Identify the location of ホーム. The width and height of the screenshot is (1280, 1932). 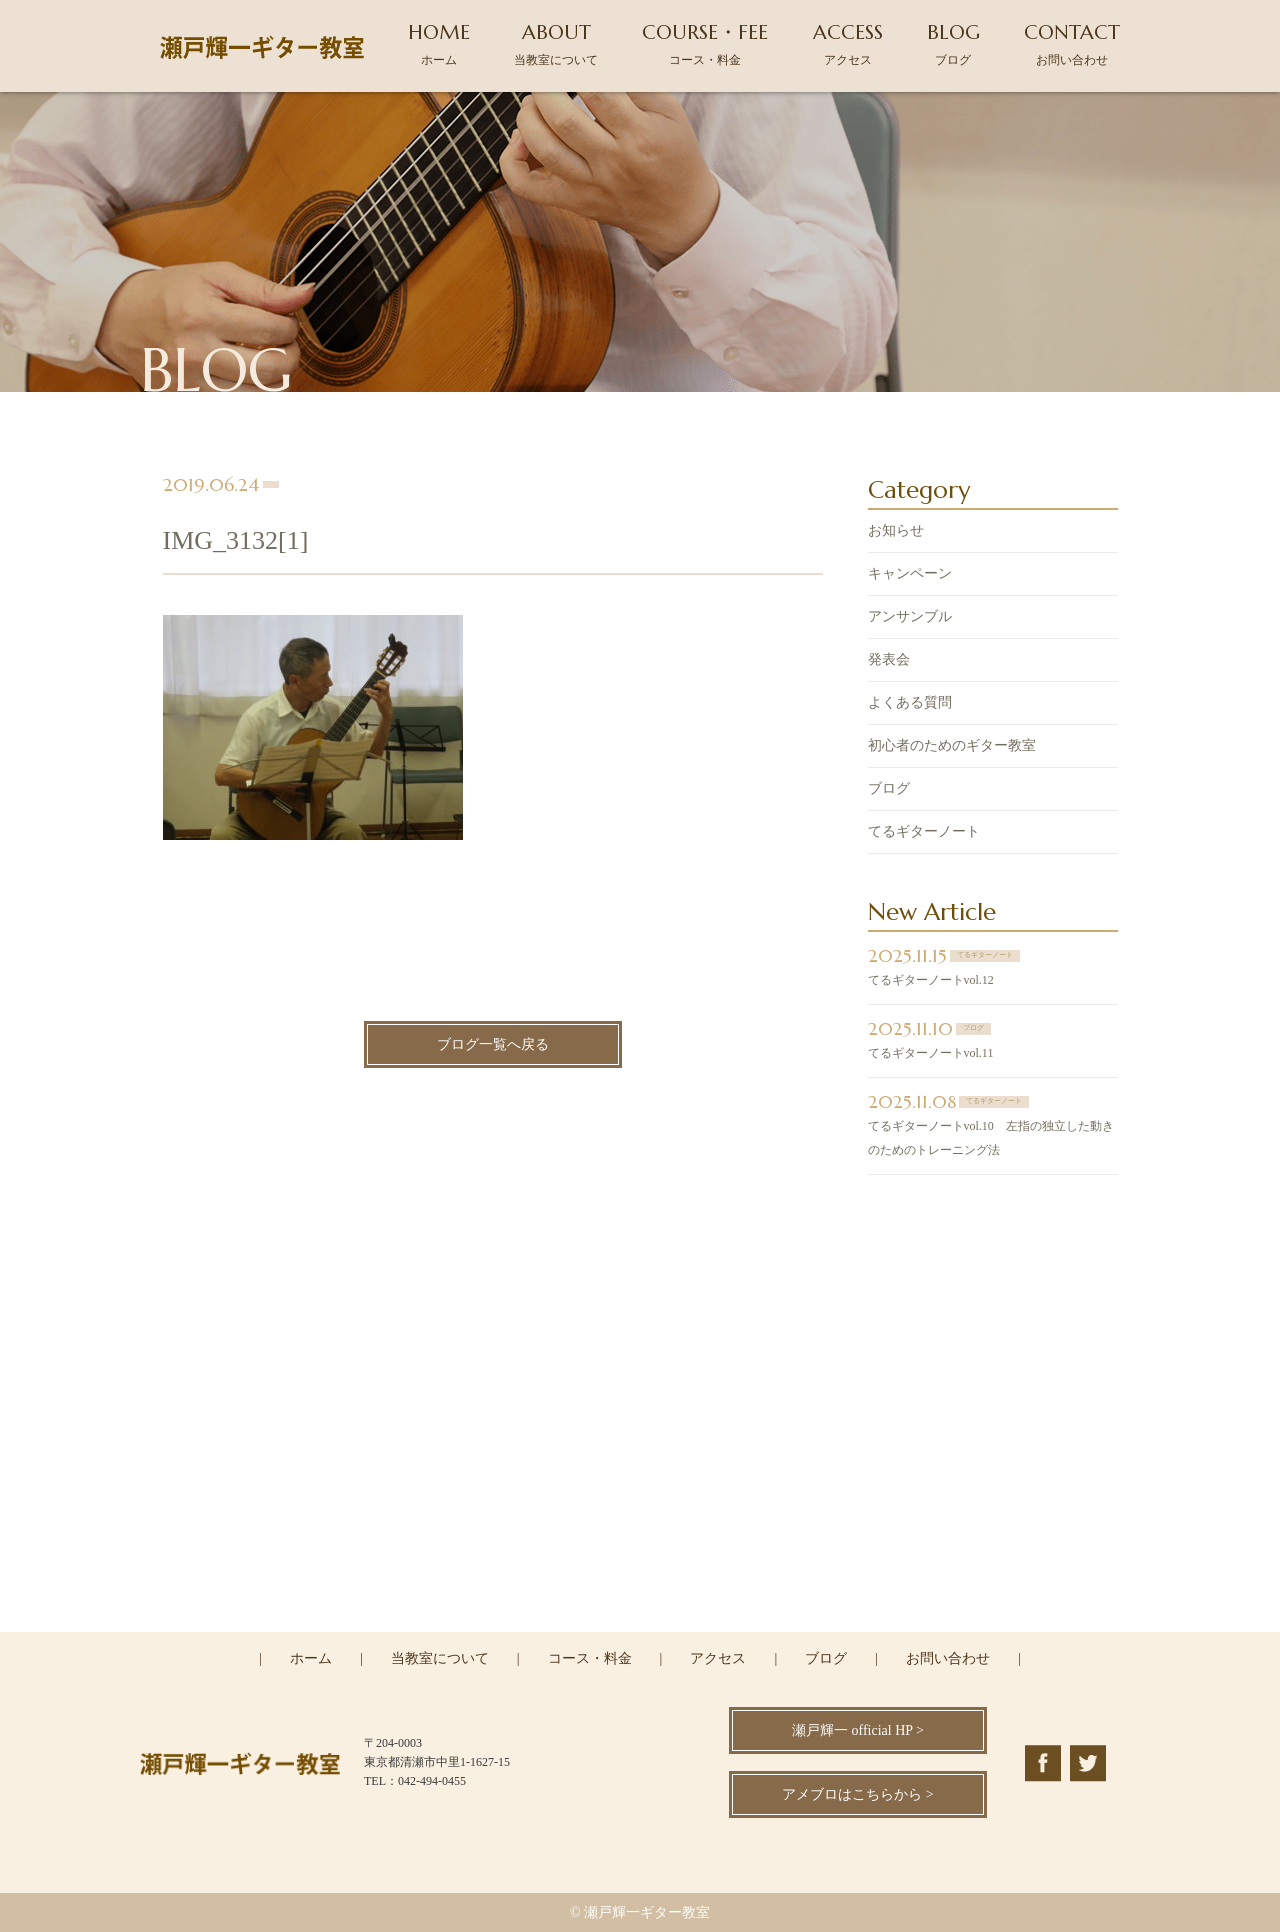
(311, 1658).